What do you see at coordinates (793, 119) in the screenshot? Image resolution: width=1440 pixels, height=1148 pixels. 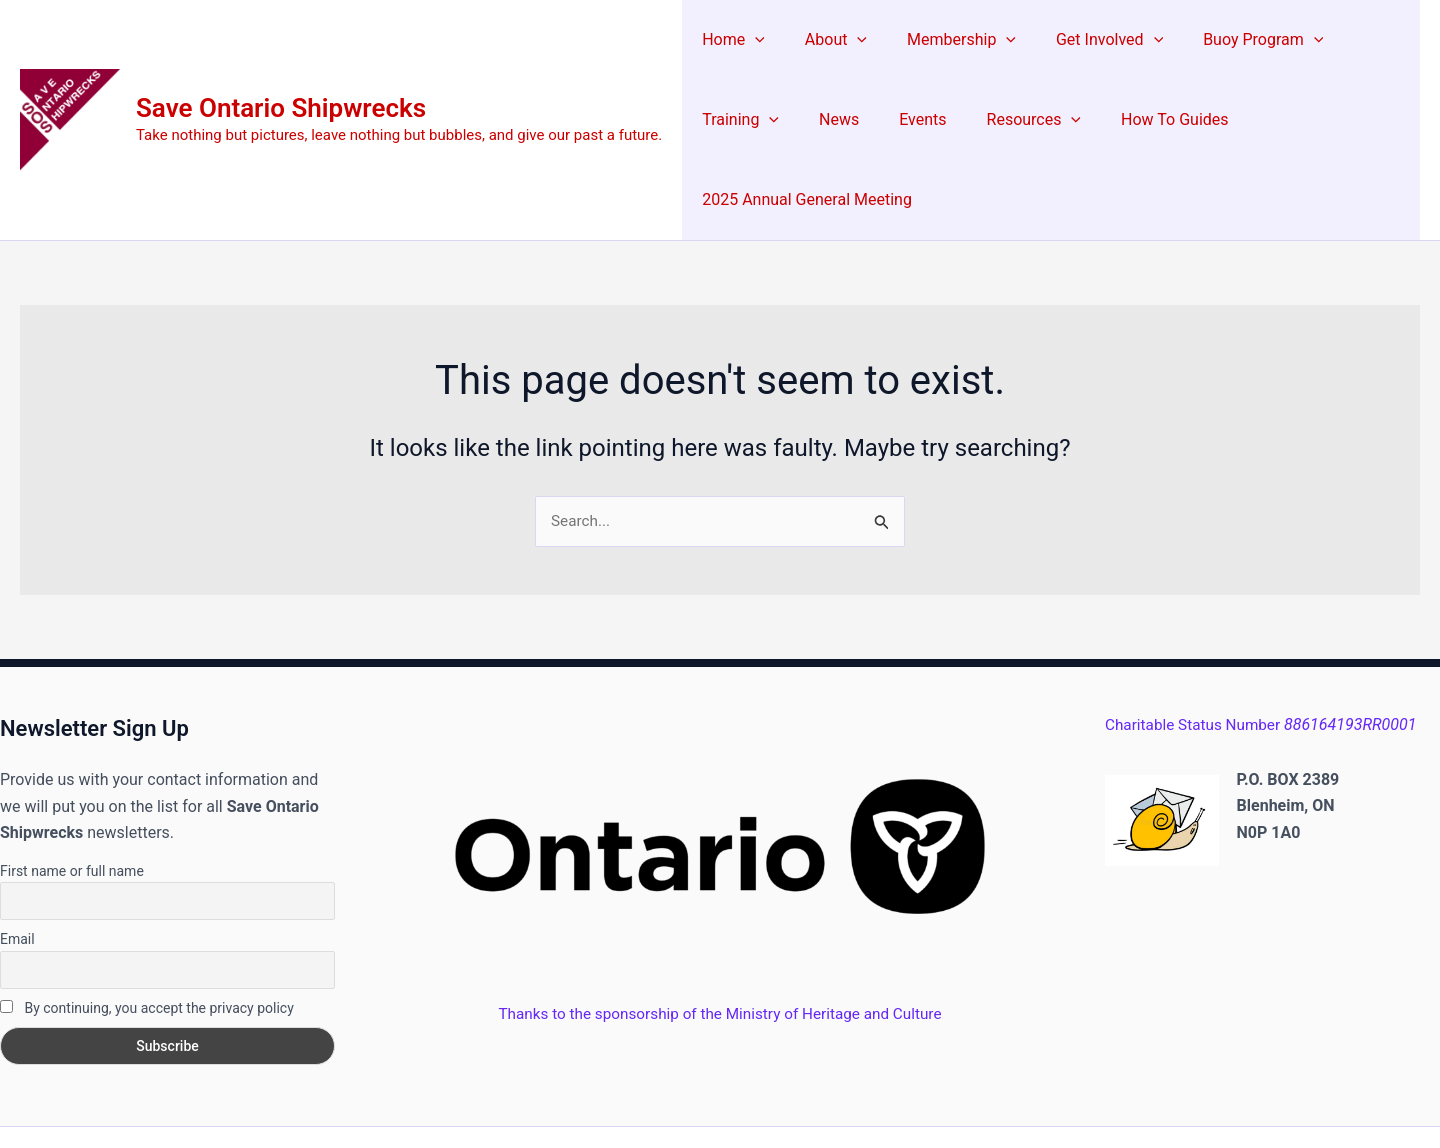 I see `Events` at bounding box center [793, 119].